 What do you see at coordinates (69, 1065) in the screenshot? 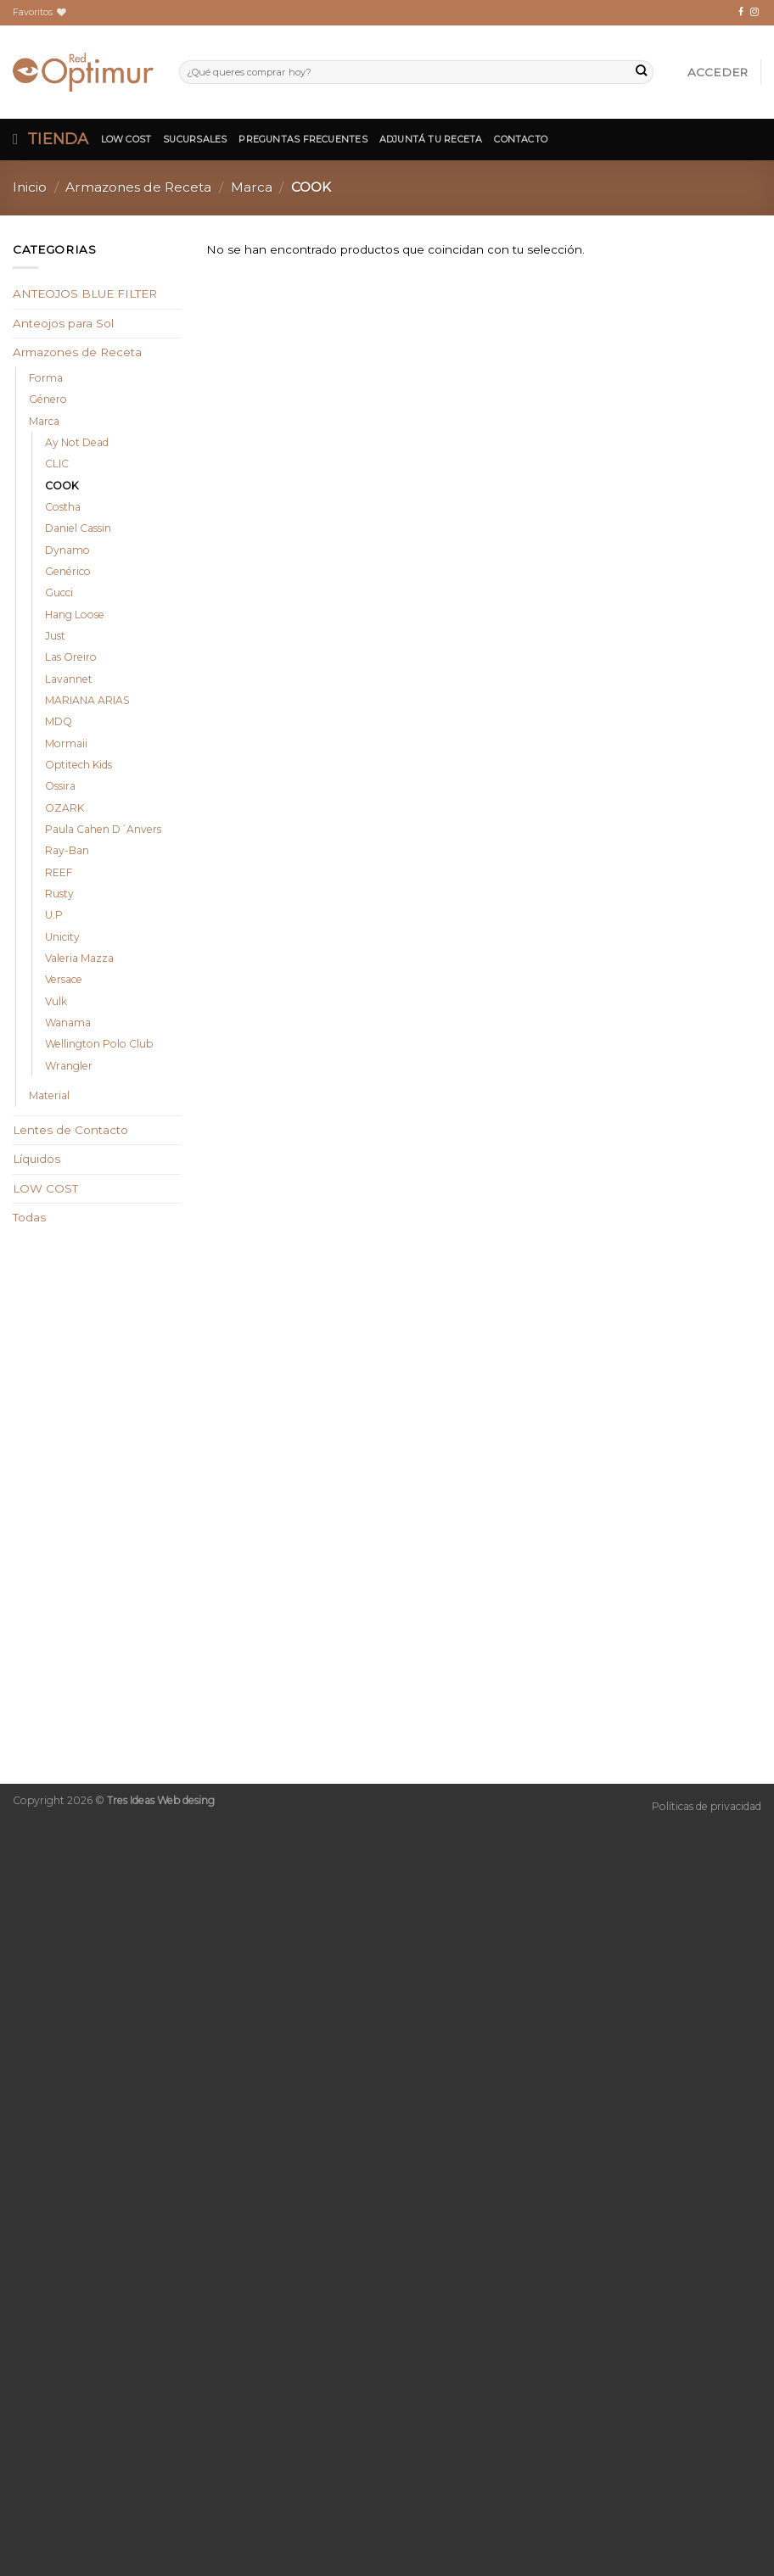
I see `Wrangler` at bounding box center [69, 1065].